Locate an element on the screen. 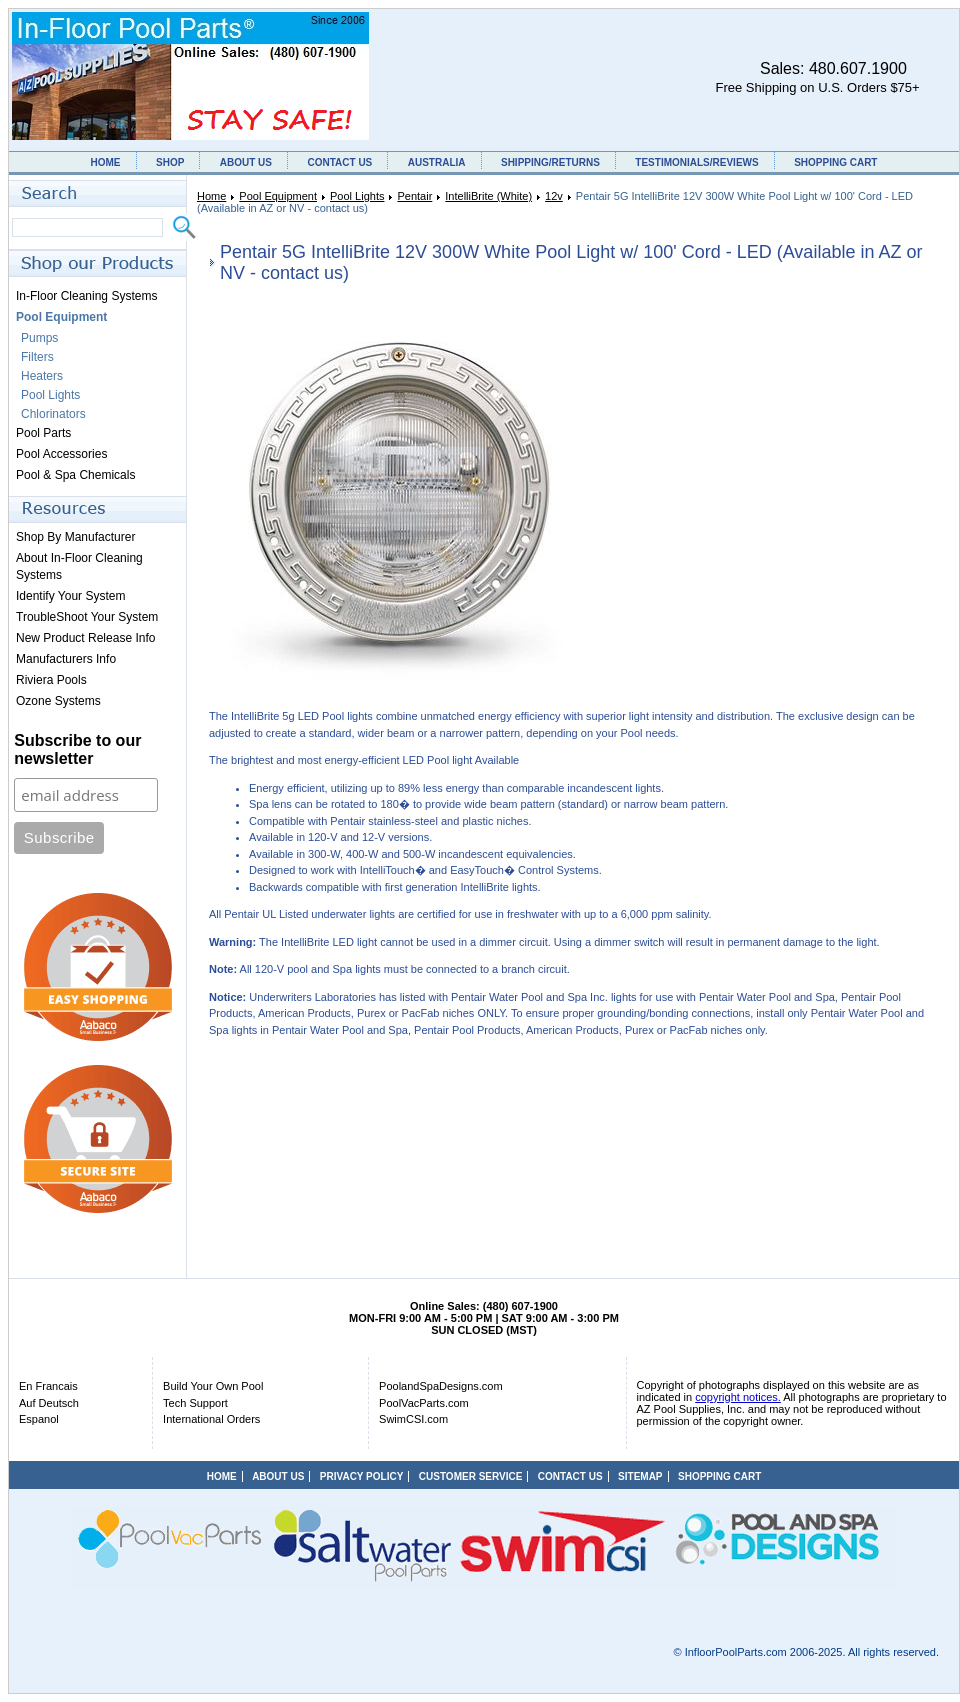  In-Floor Cleaning Systems is located at coordinates (86, 296).